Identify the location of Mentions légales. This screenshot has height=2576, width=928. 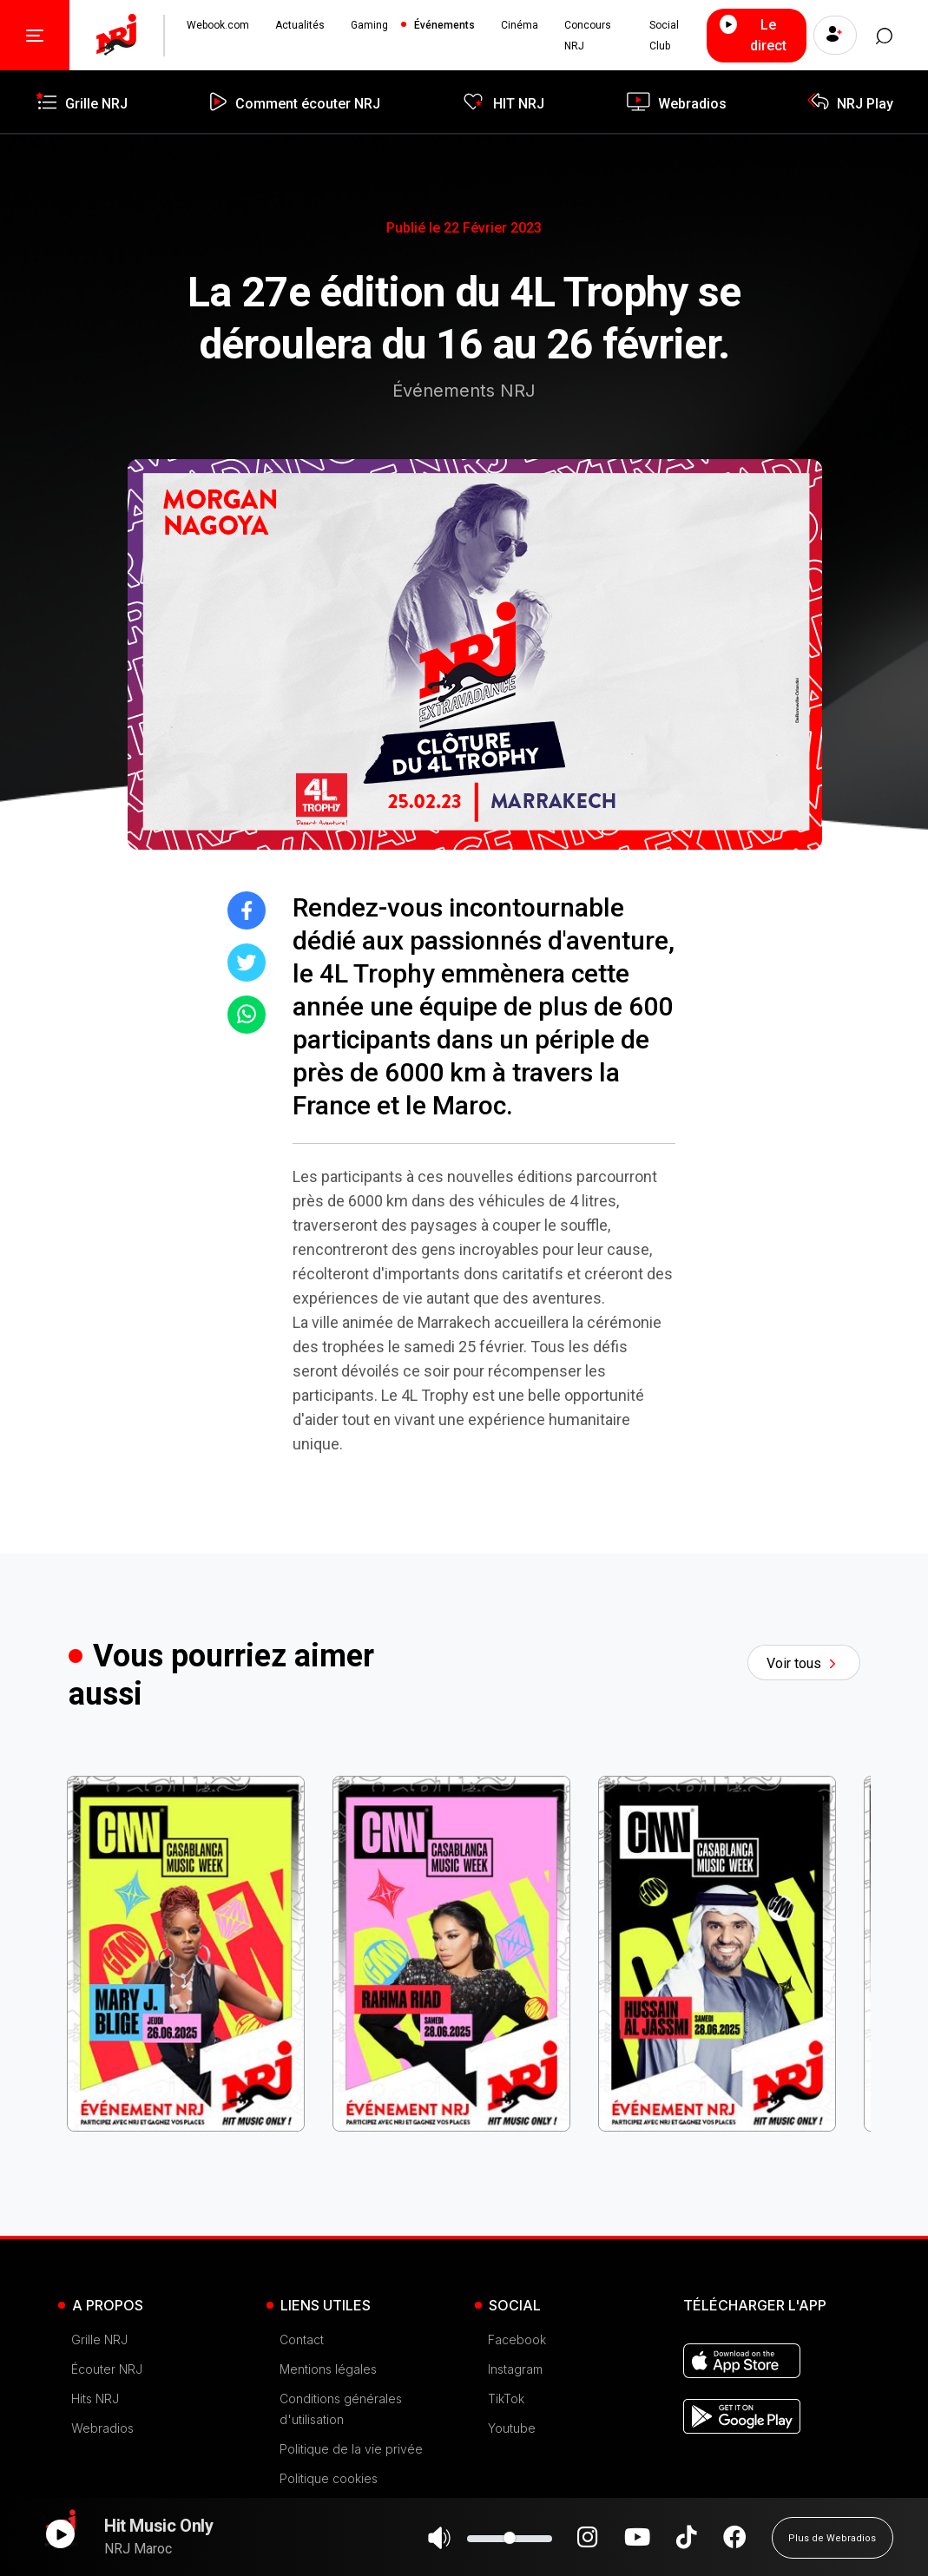
(328, 2369).